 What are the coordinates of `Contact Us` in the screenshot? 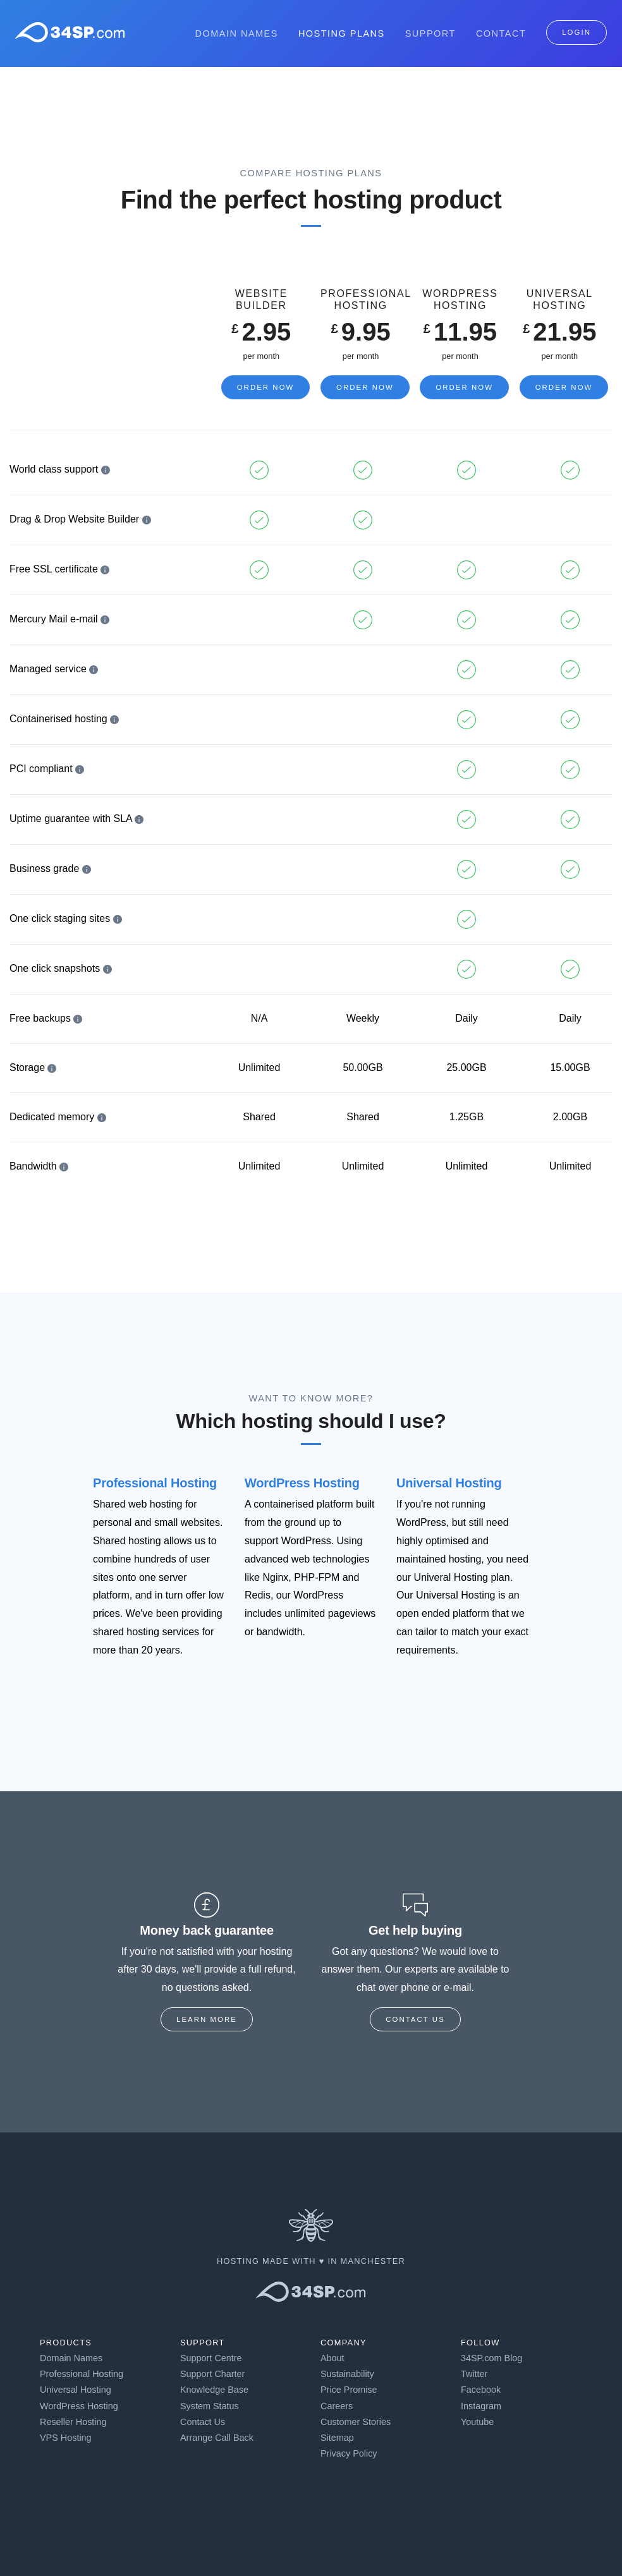 It's located at (202, 2422).